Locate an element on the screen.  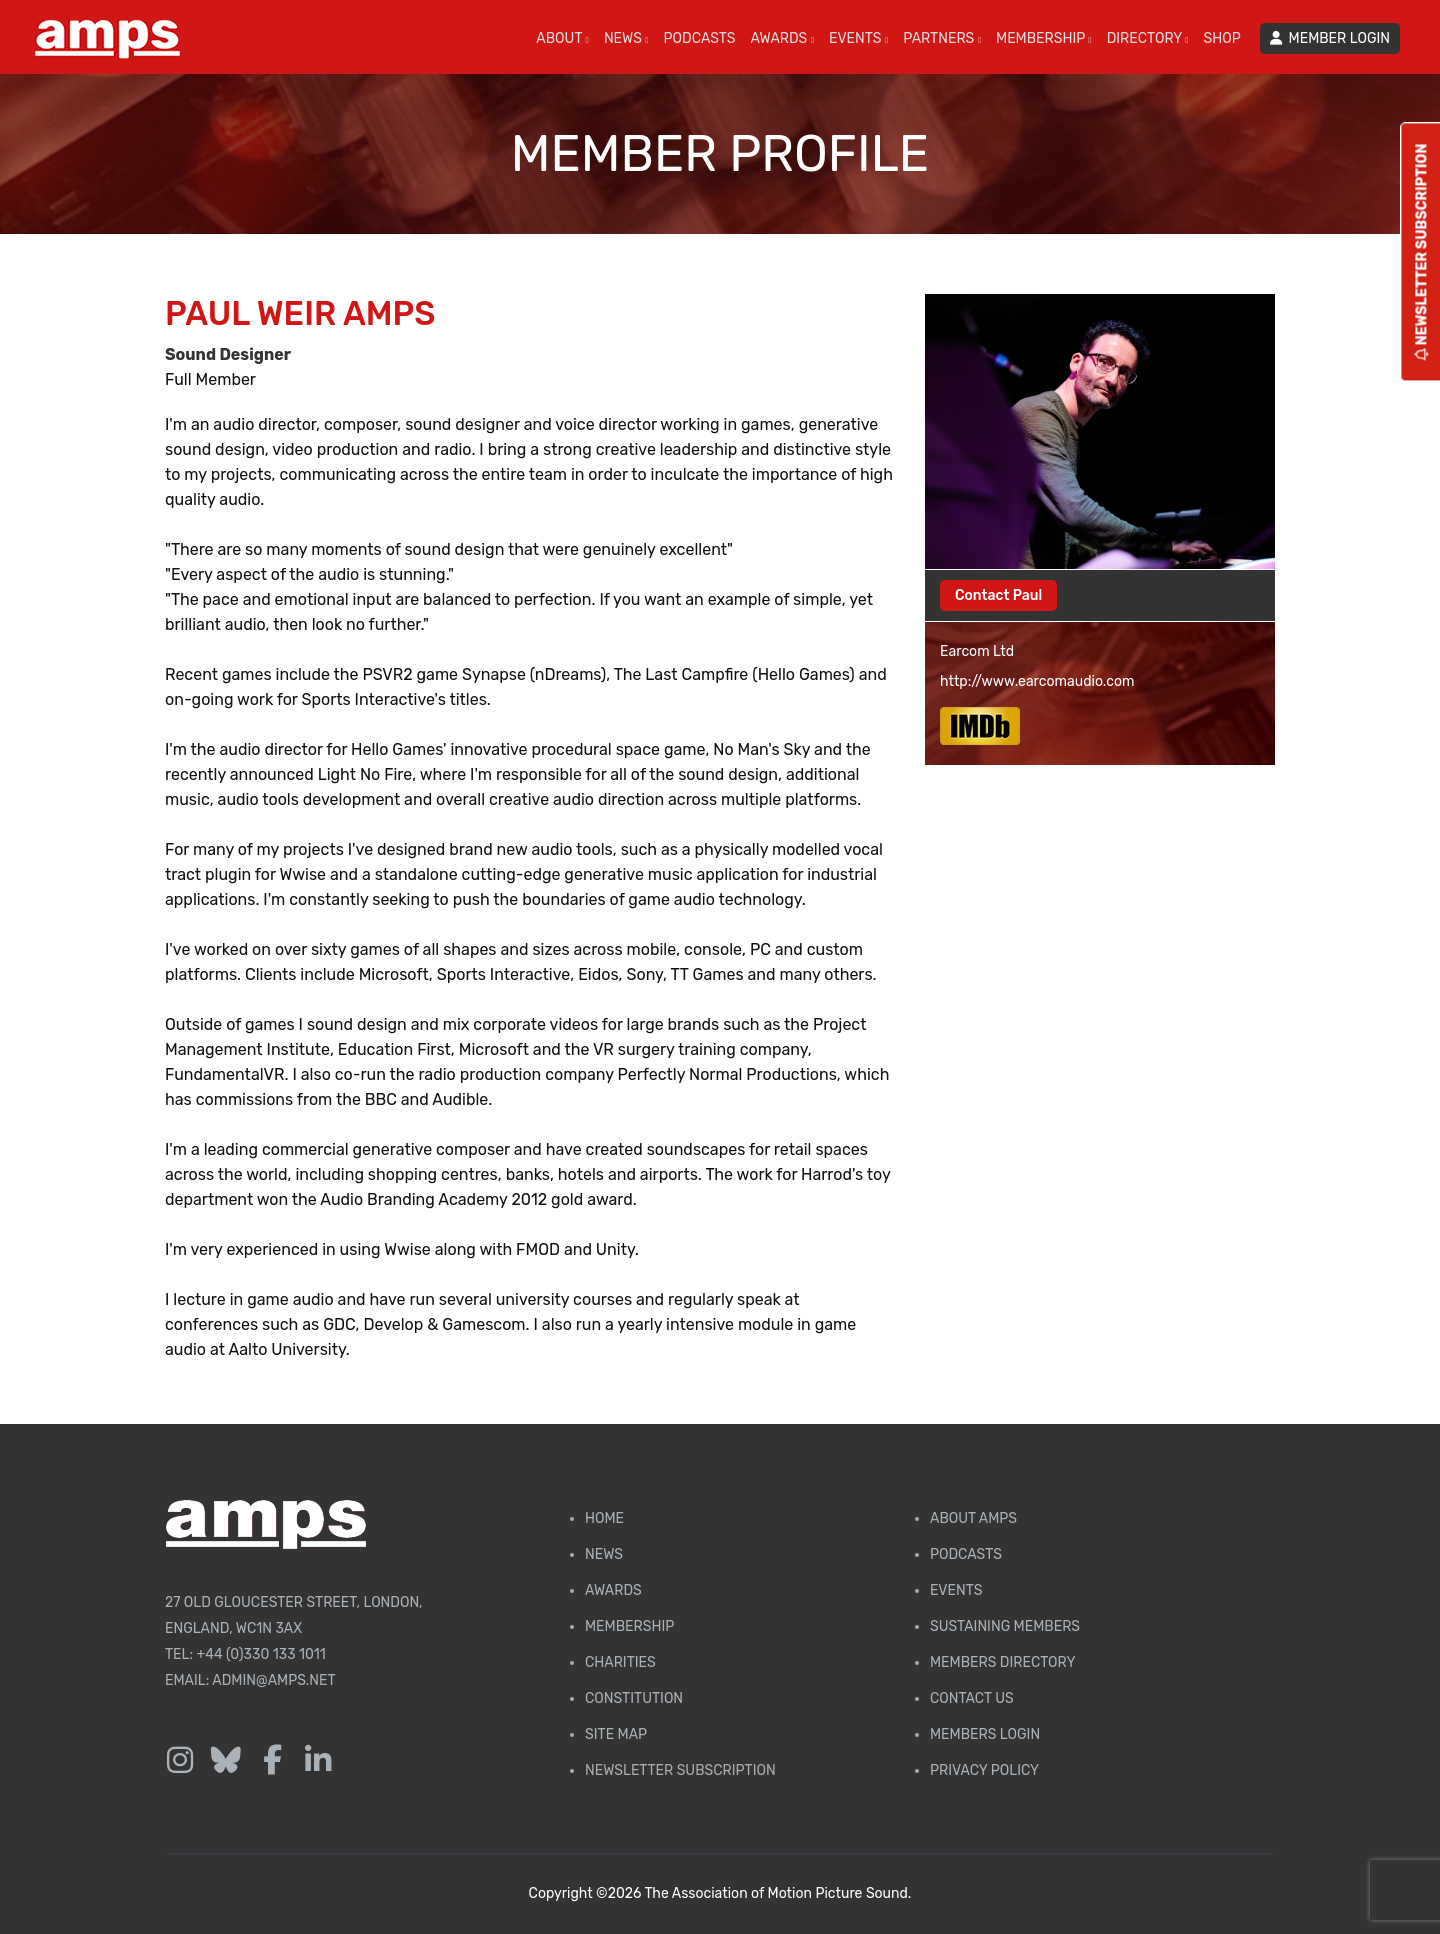
Podcasts [AMPS Podcast Page] is located at coordinates (966, 1554).